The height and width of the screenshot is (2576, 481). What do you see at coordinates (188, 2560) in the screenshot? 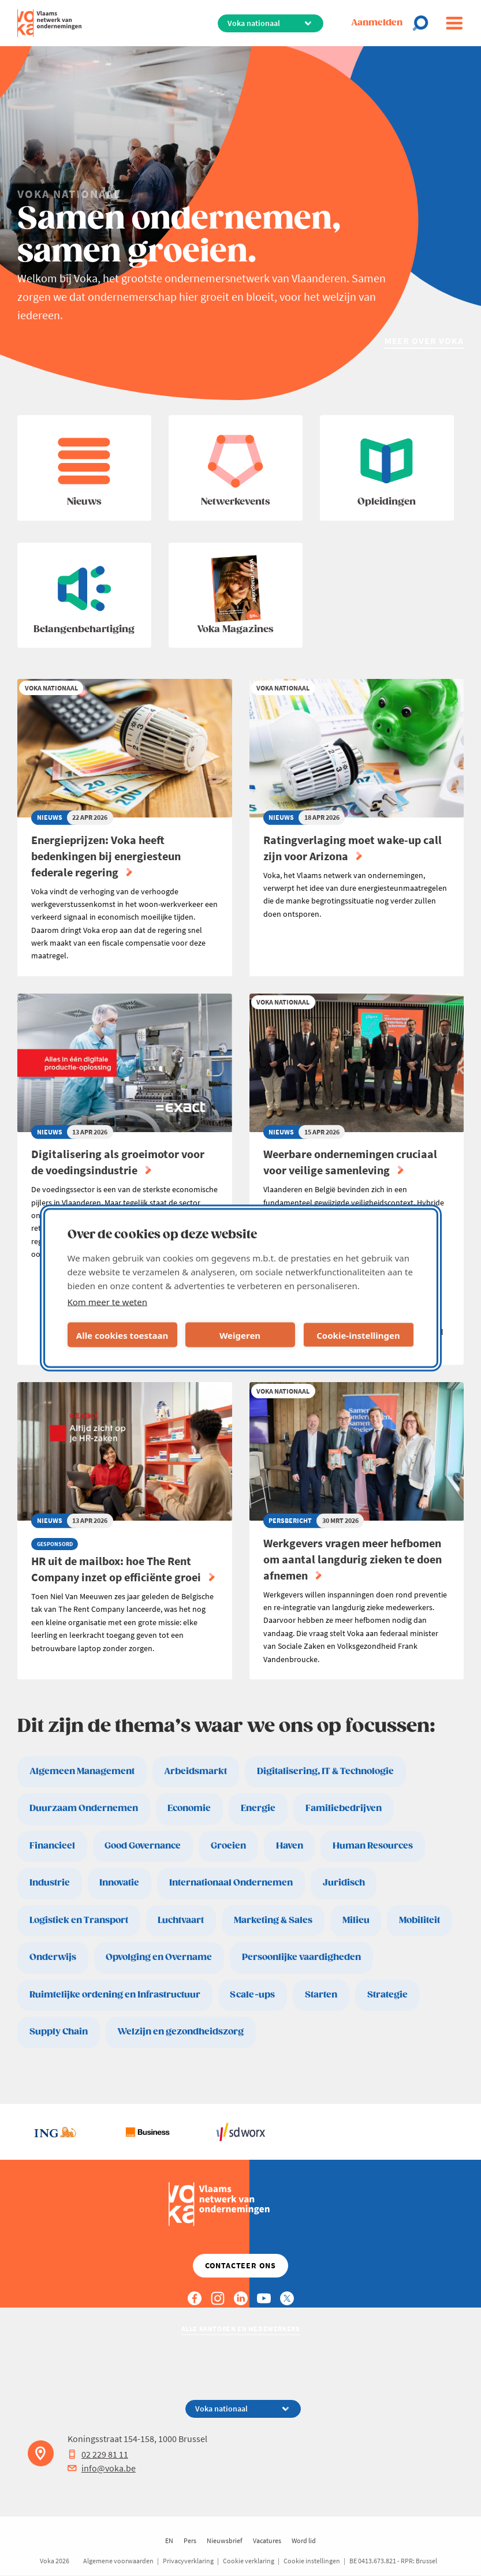
I see `Privacyverklaring` at bounding box center [188, 2560].